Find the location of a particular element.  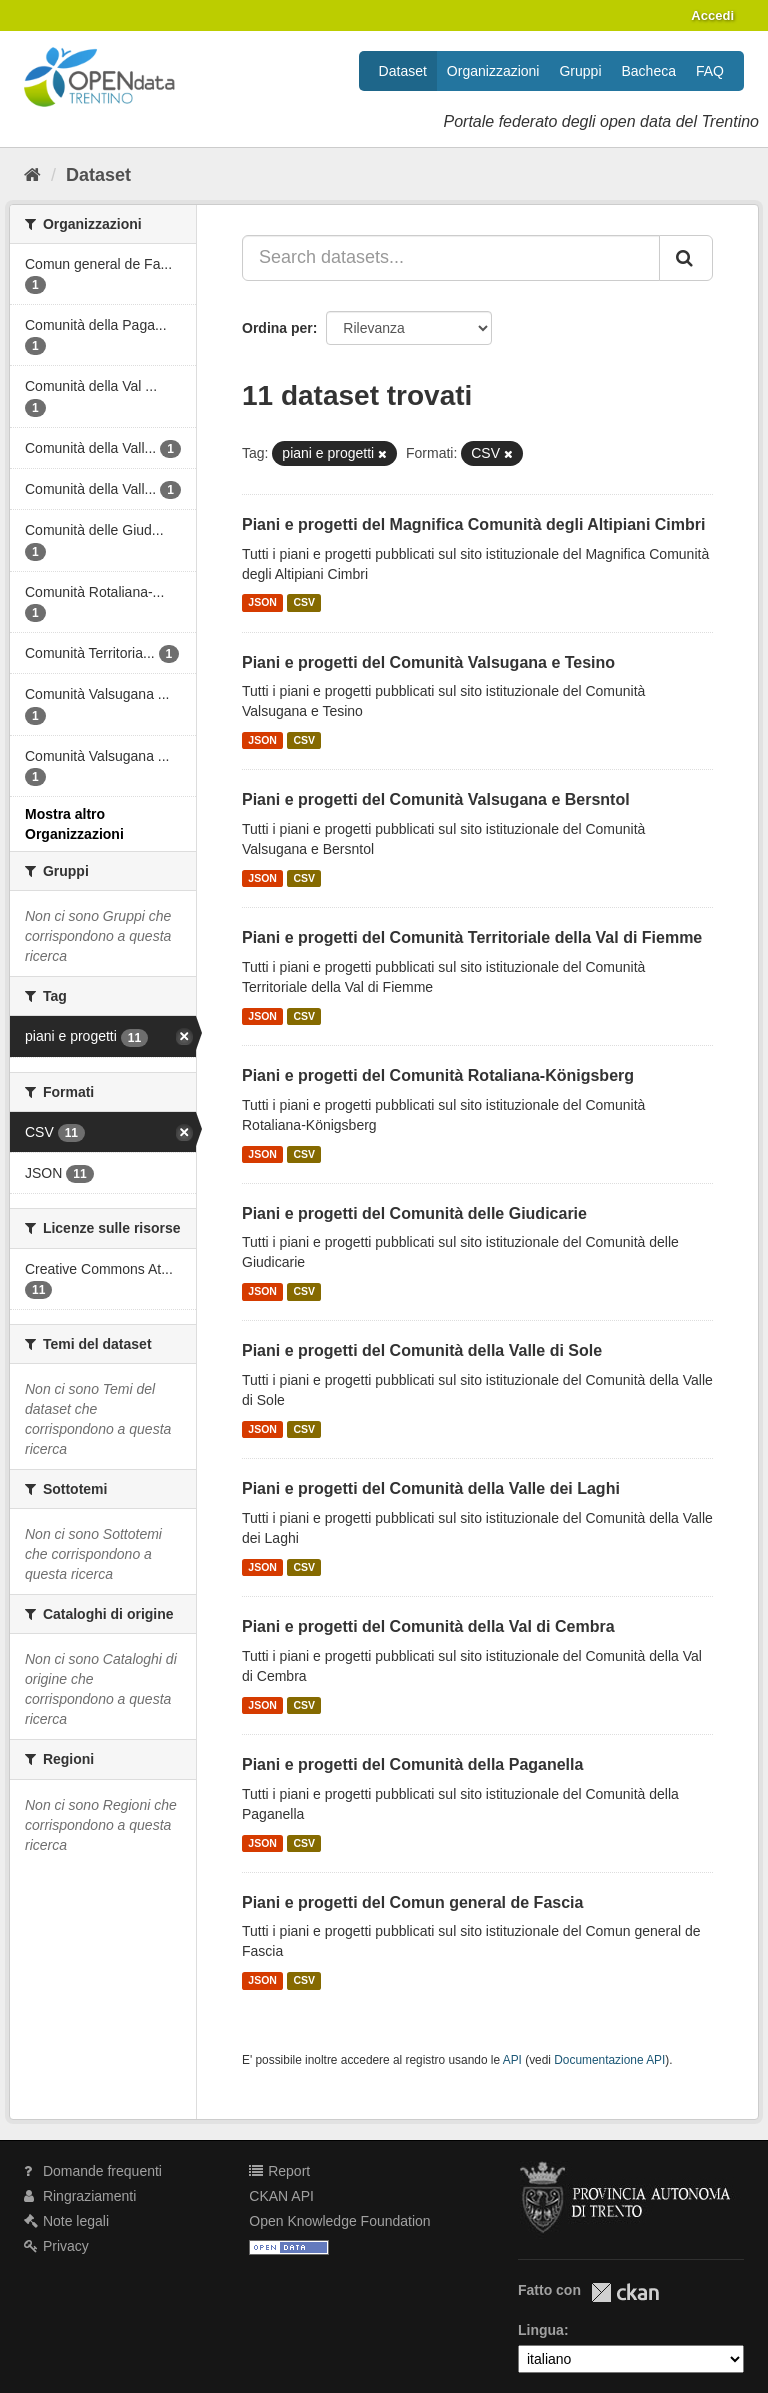

JSON is located at coordinates (262, 603).